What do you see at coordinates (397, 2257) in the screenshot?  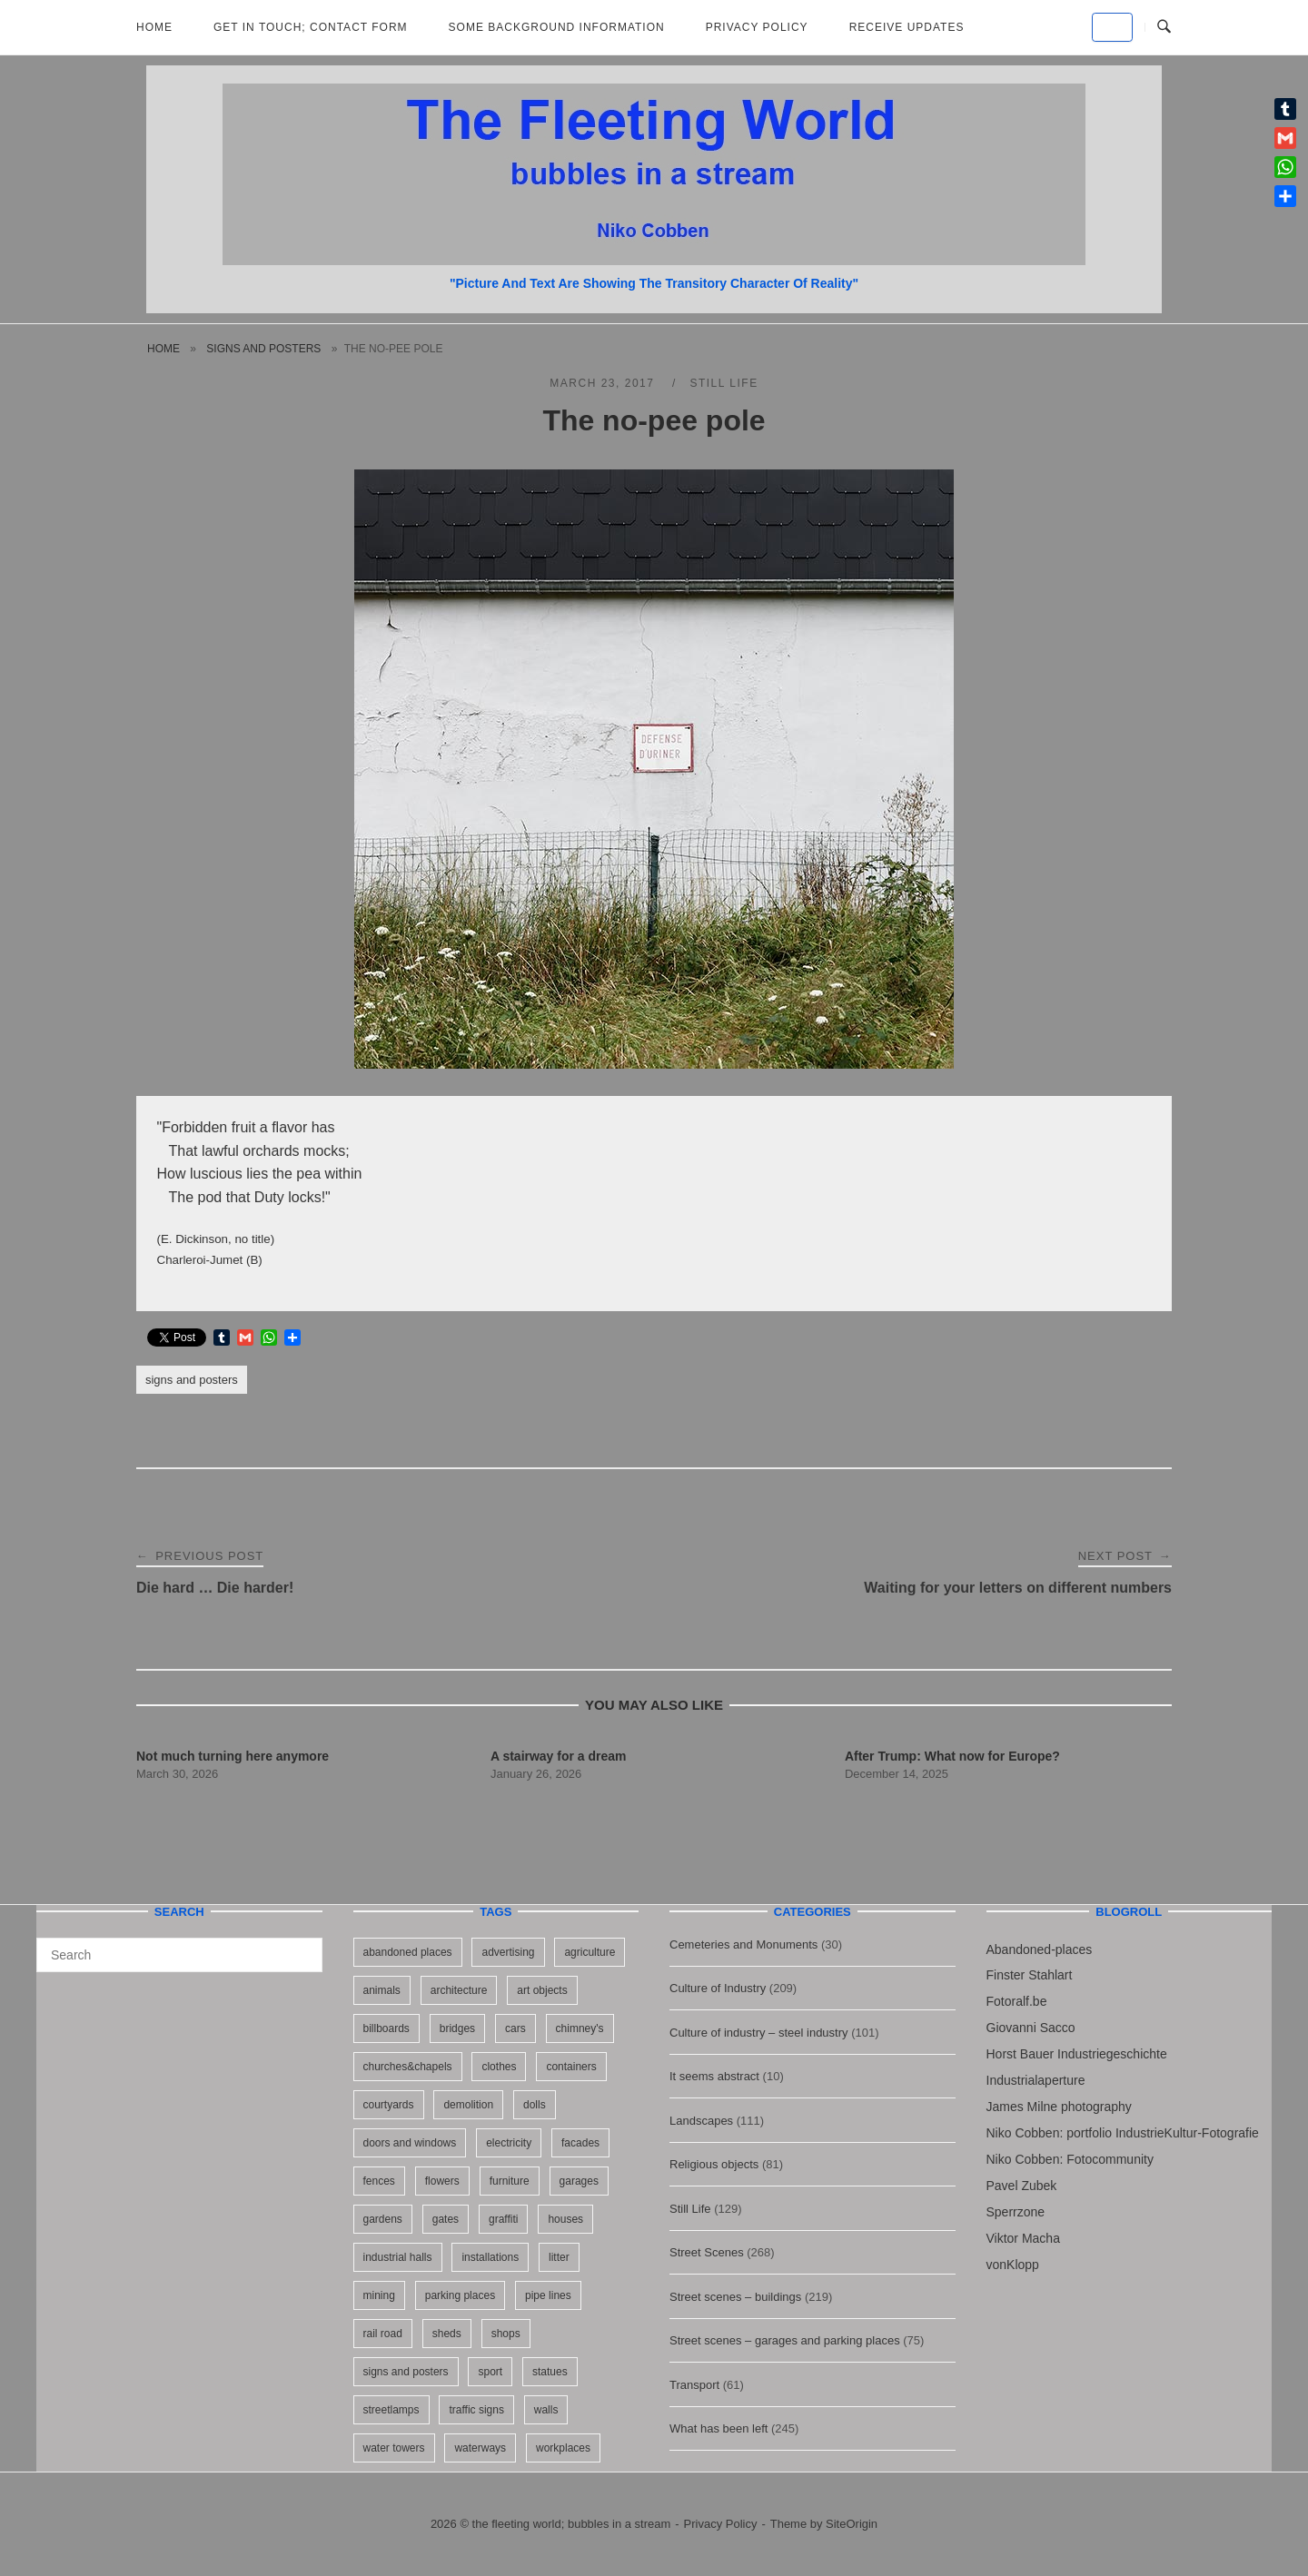 I see `industrial halls` at bounding box center [397, 2257].